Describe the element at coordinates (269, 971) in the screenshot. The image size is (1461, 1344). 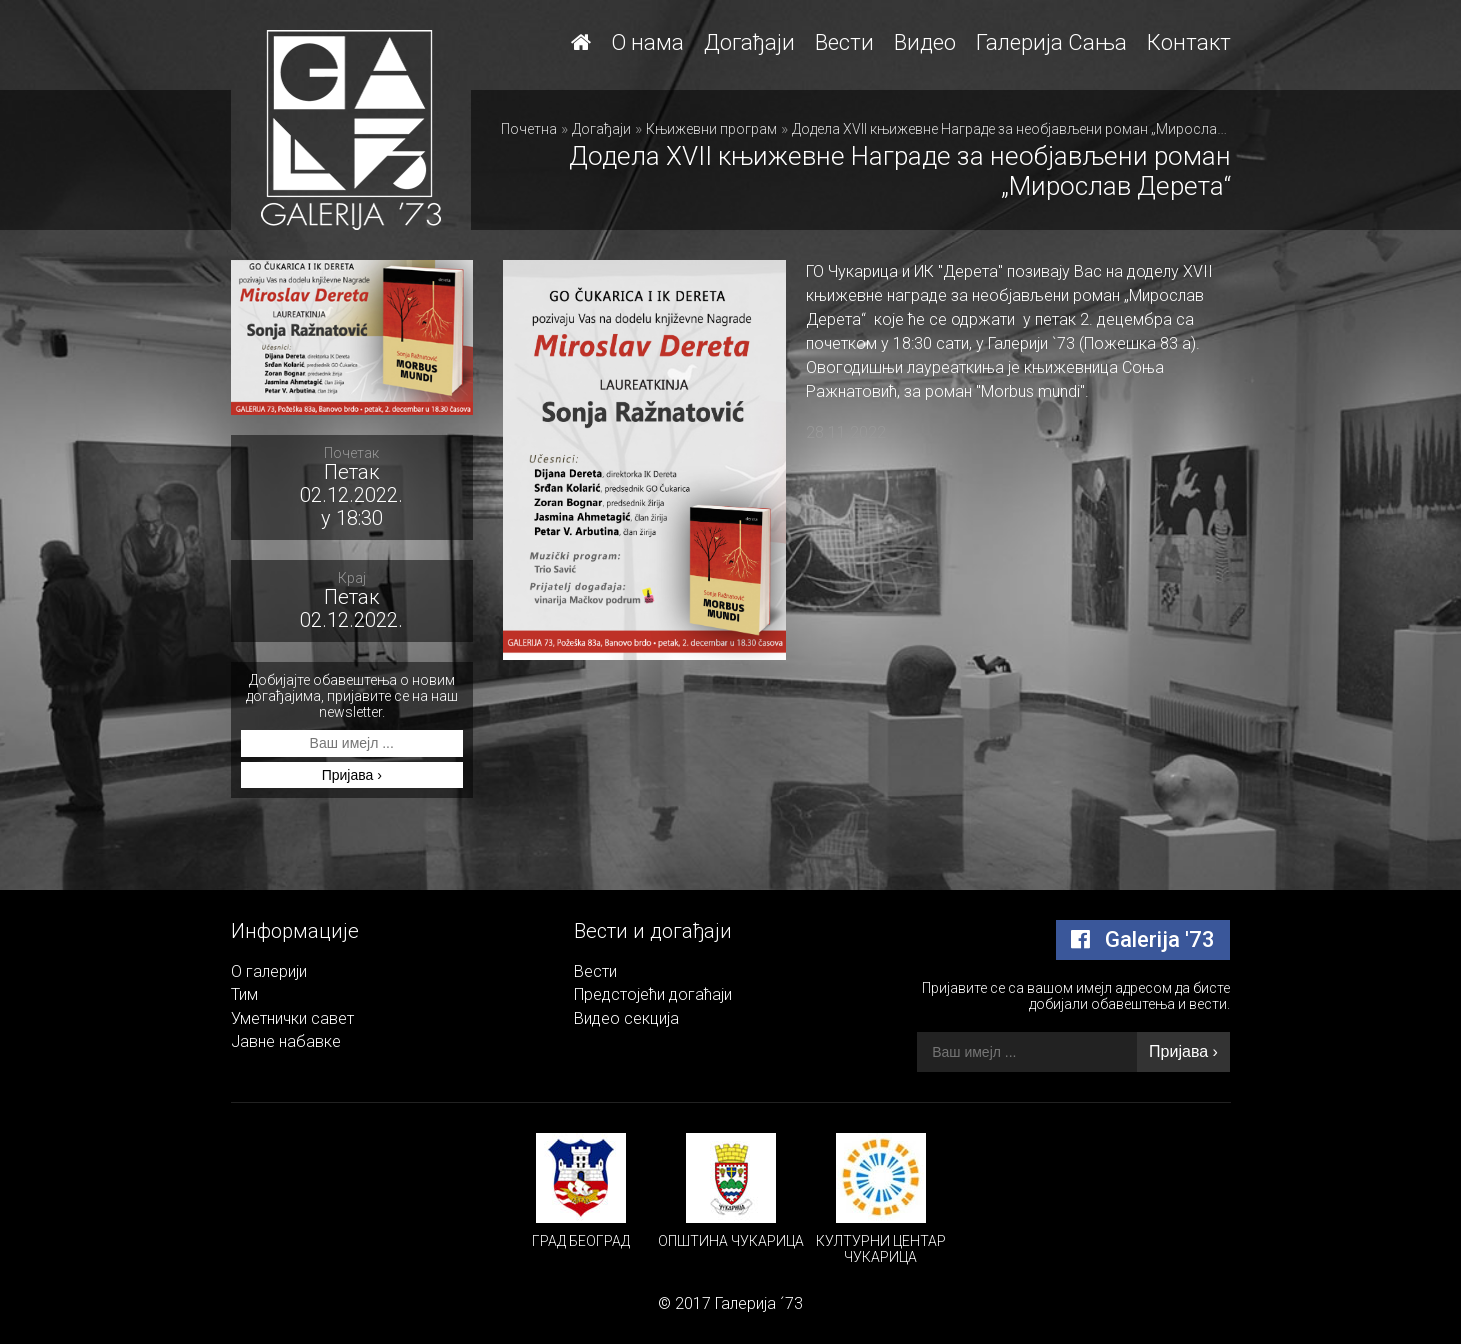
I see `О галерији` at that location.